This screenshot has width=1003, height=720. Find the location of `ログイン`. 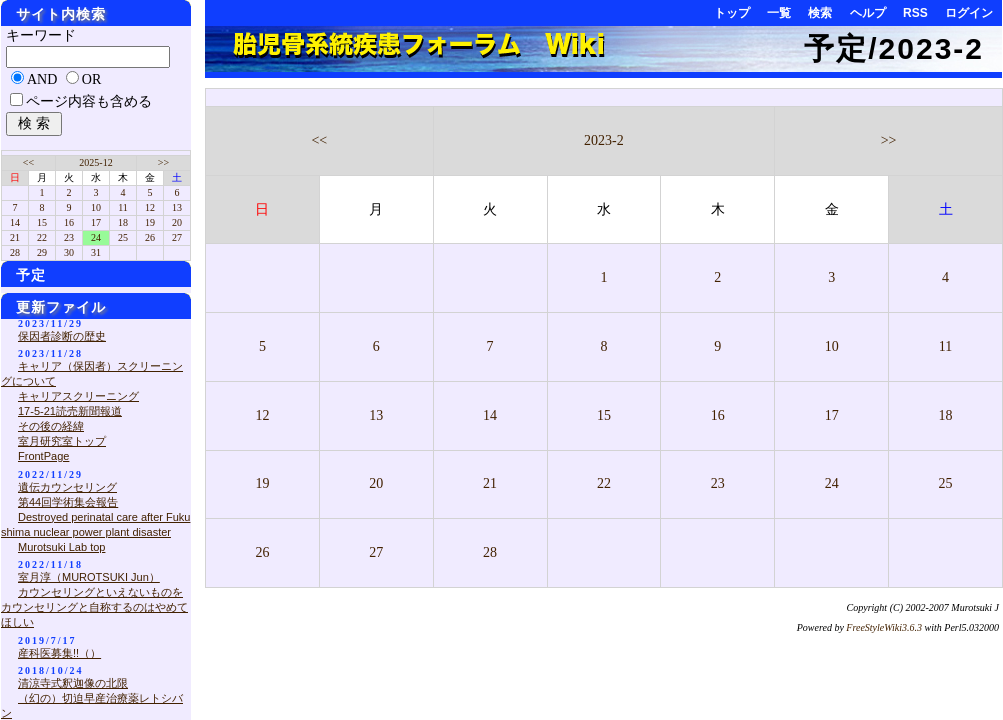

ログイン is located at coordinates (969, 13).